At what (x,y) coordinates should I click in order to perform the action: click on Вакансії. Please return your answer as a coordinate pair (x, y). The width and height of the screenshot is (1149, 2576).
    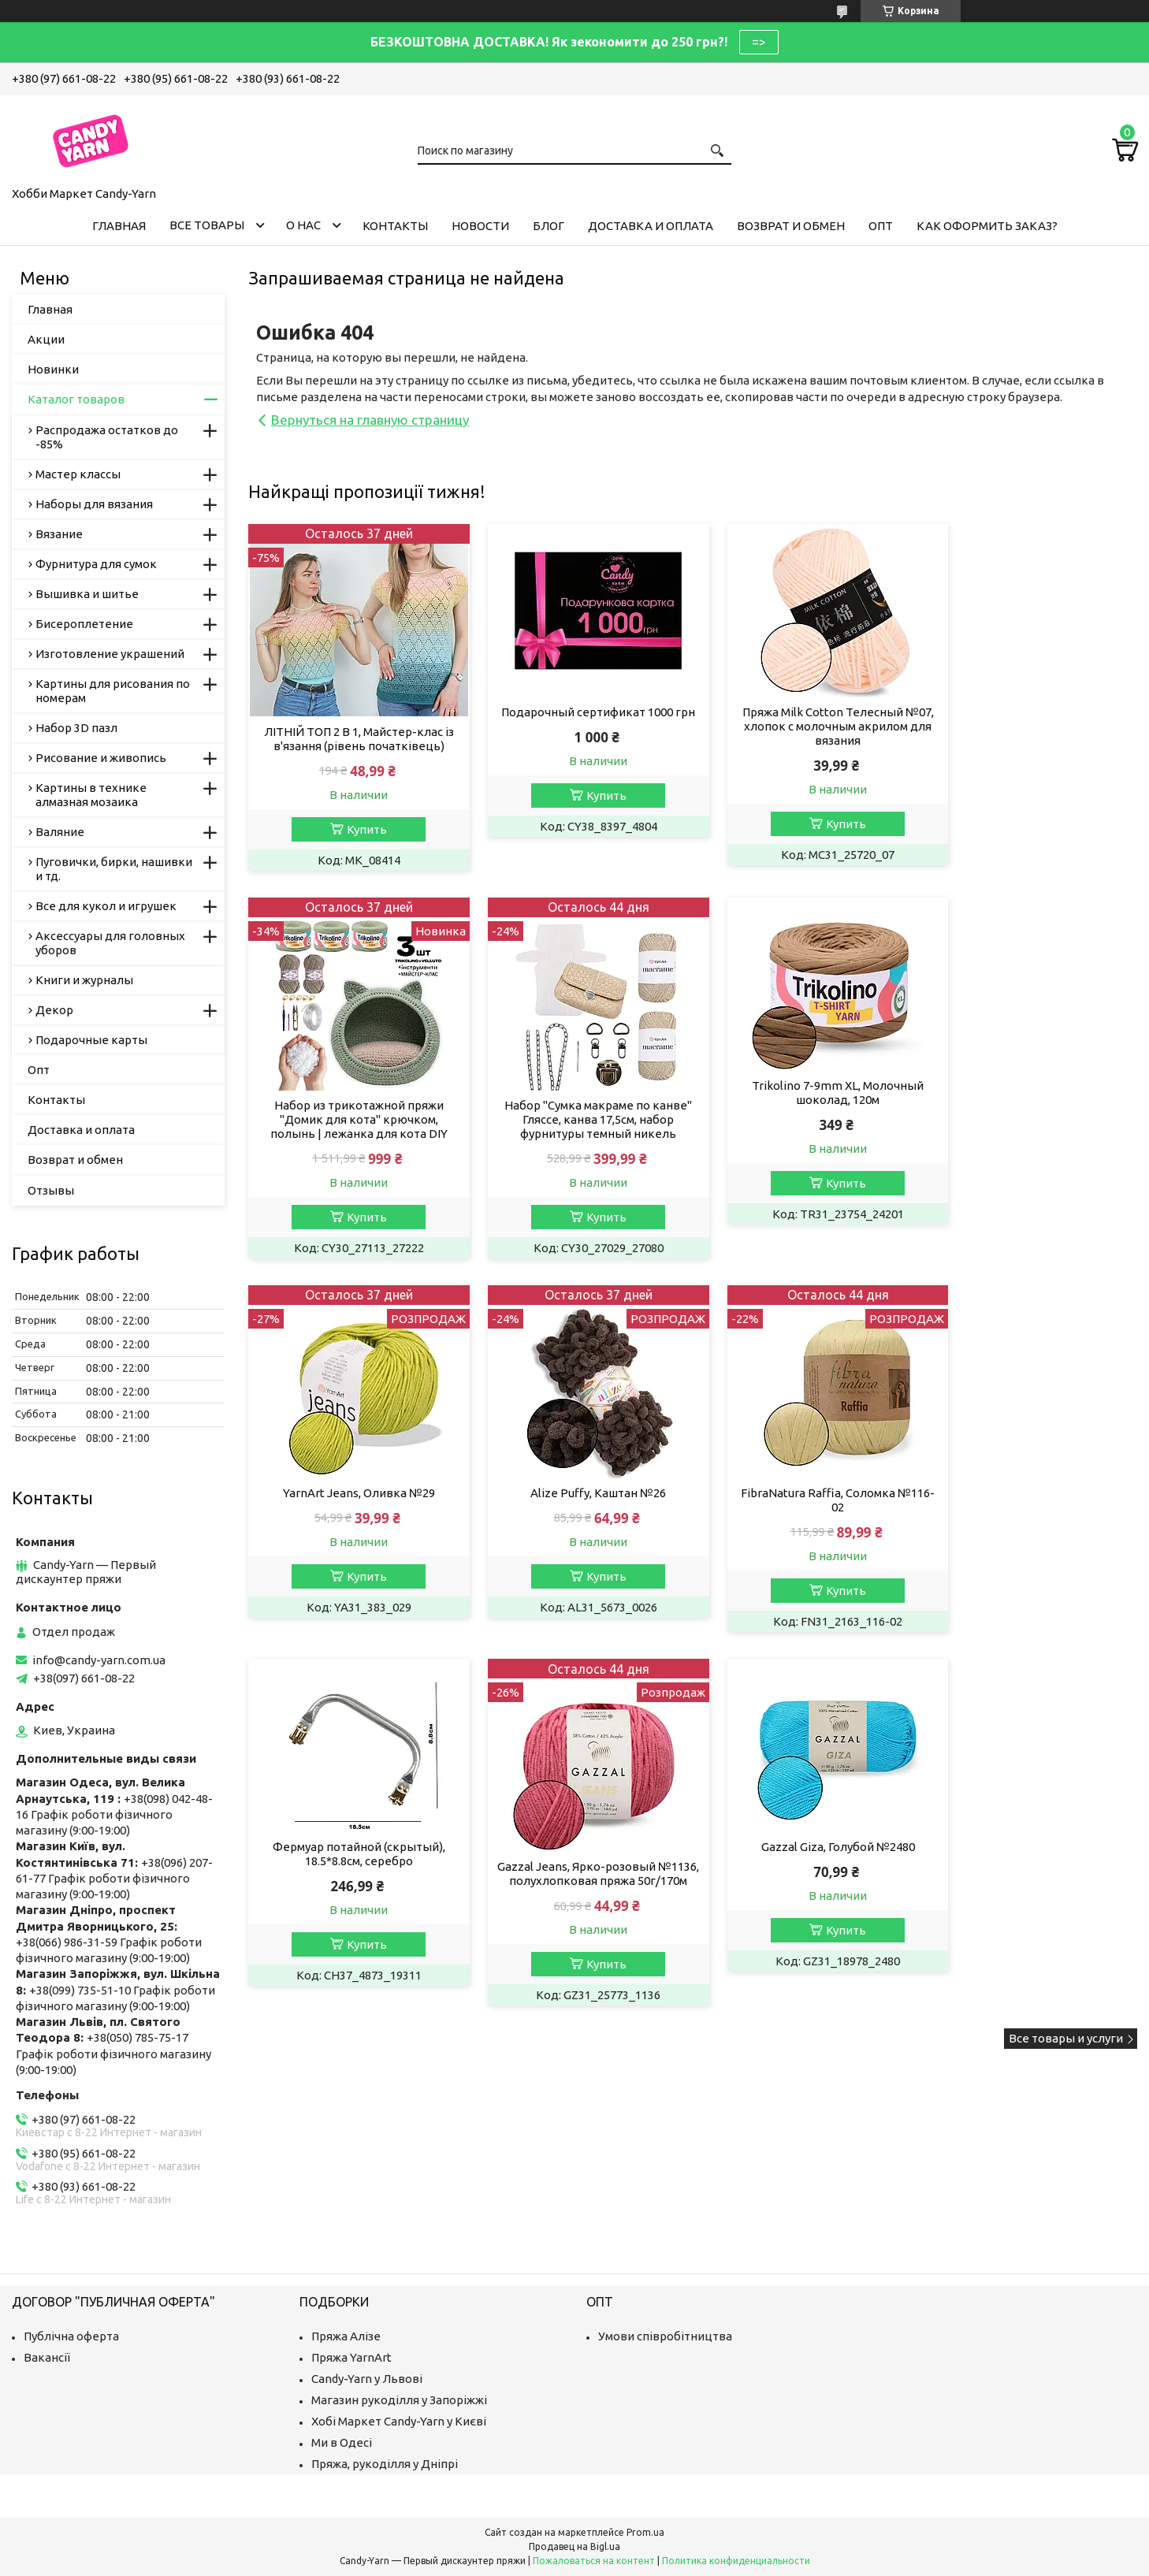
    Looking at the image, I should click on (47, 2357).